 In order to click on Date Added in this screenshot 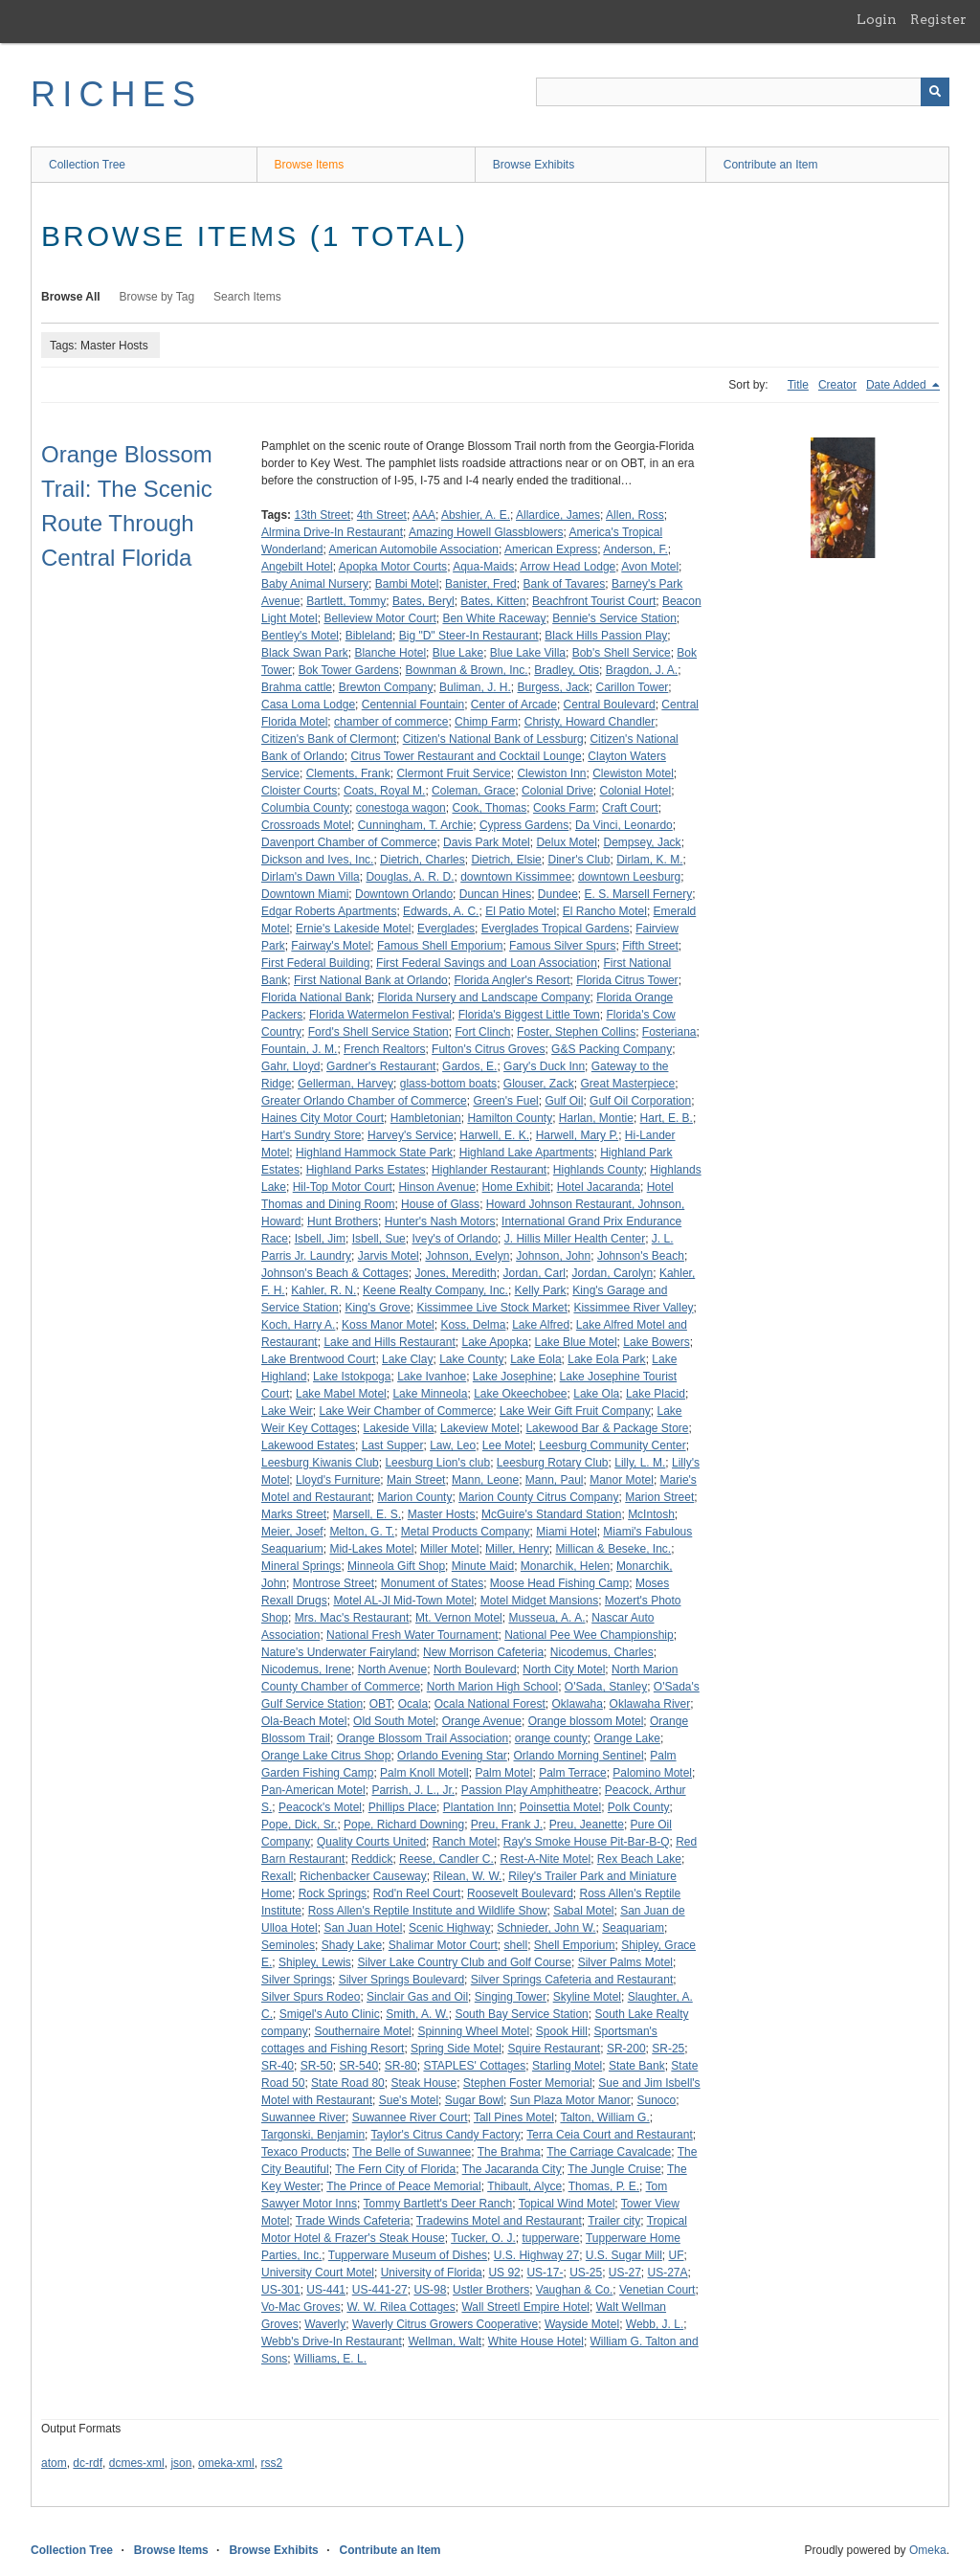, I will do `click(897, 385)`.